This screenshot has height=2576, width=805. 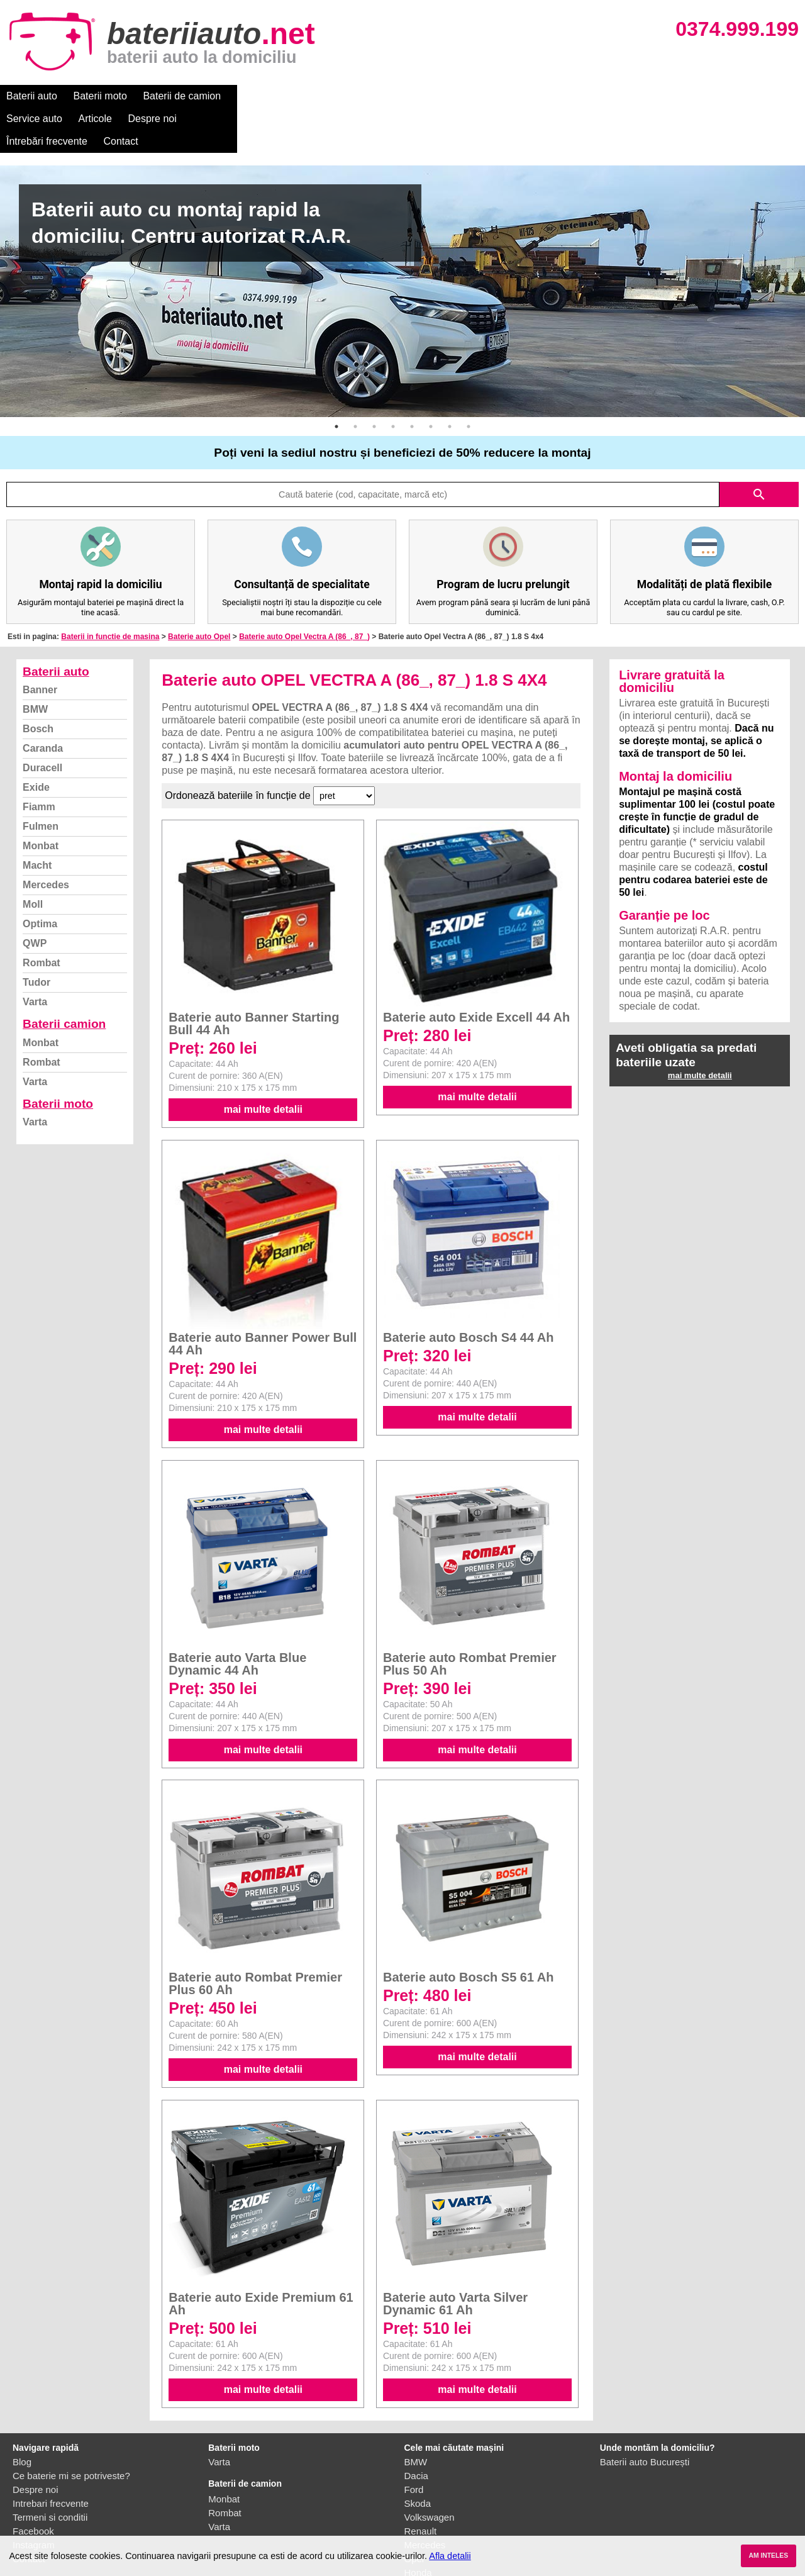 I want to click on Blog, so click(x=22, y=2416).